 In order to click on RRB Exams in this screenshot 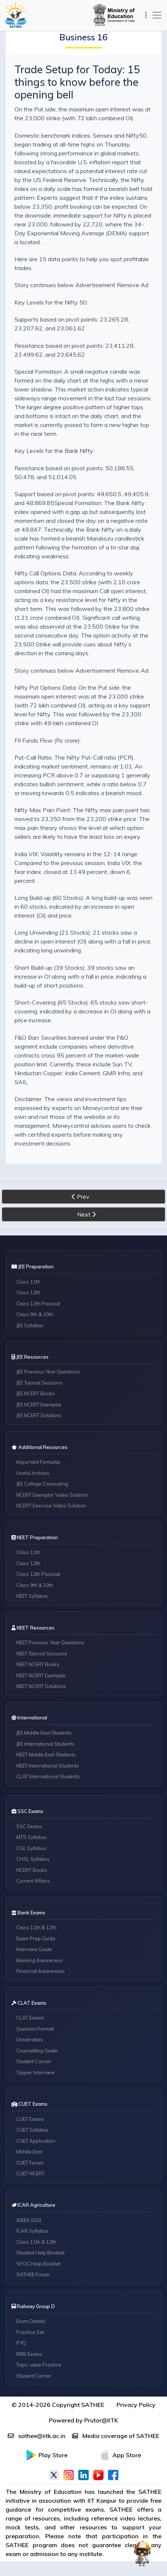, I will do `click(29, 2354)`.